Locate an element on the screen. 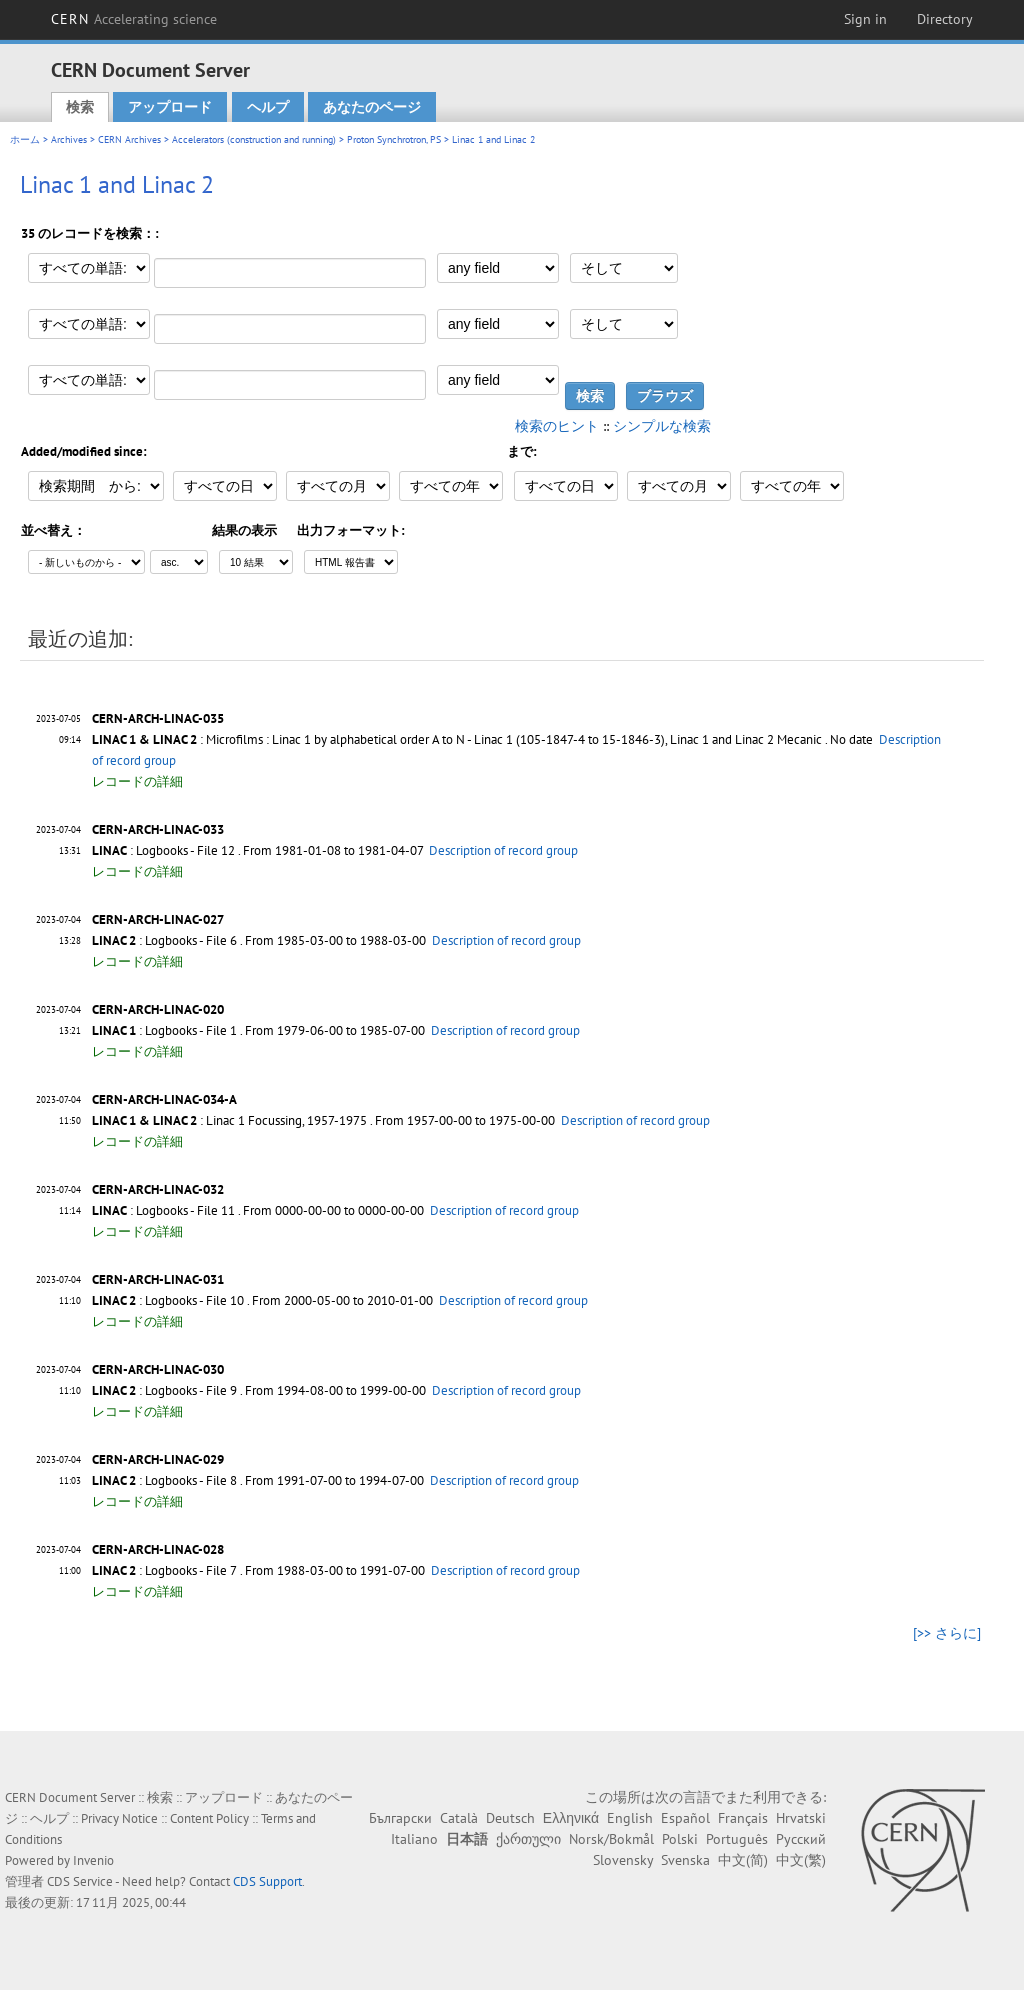 Image resolution: width=1024 pixels, height=1990 pixels. Accelerators (construction and running) is located at coordinates (254, 139).